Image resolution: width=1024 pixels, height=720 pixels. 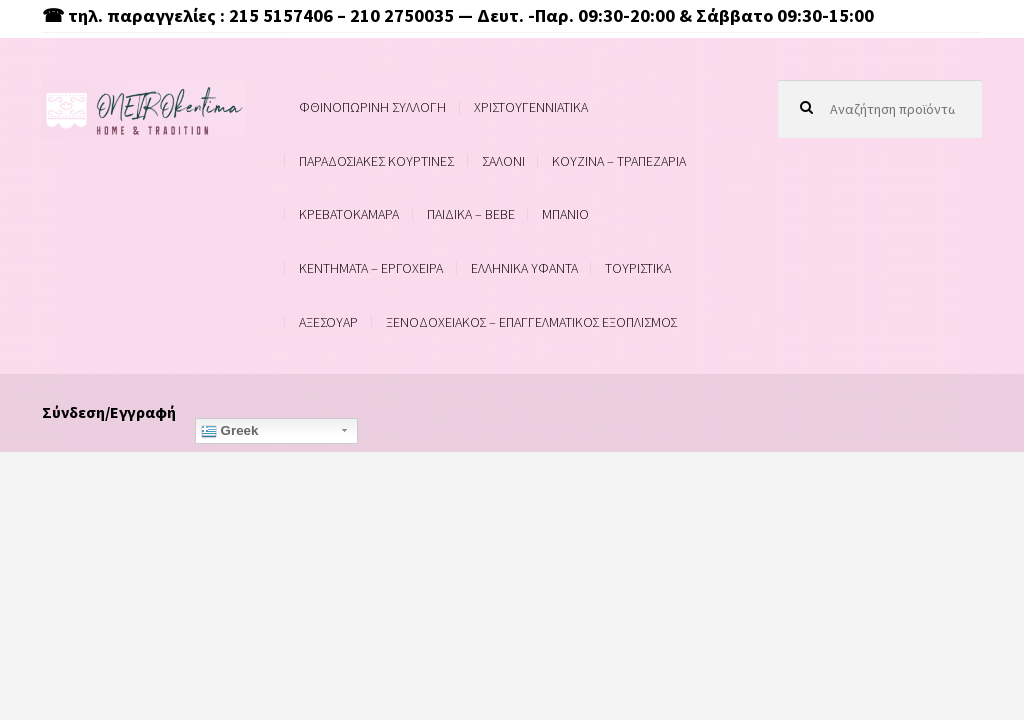 I want to click on ΠΑΙΔΙΚΑ – BEBE, so click(x=471, y=214).